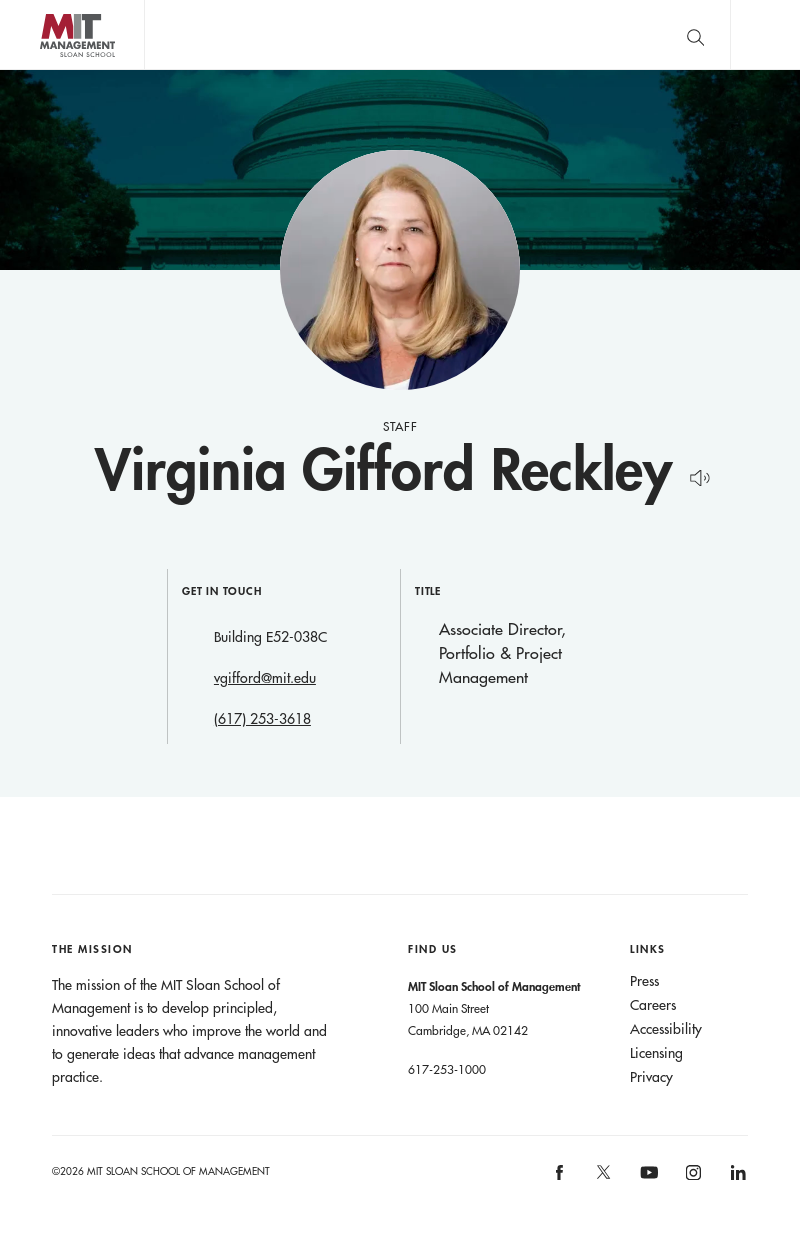 Image resolution: width=800 pixels, height=1239 pixels. I want to click on Privacy, so click(651, 1077).